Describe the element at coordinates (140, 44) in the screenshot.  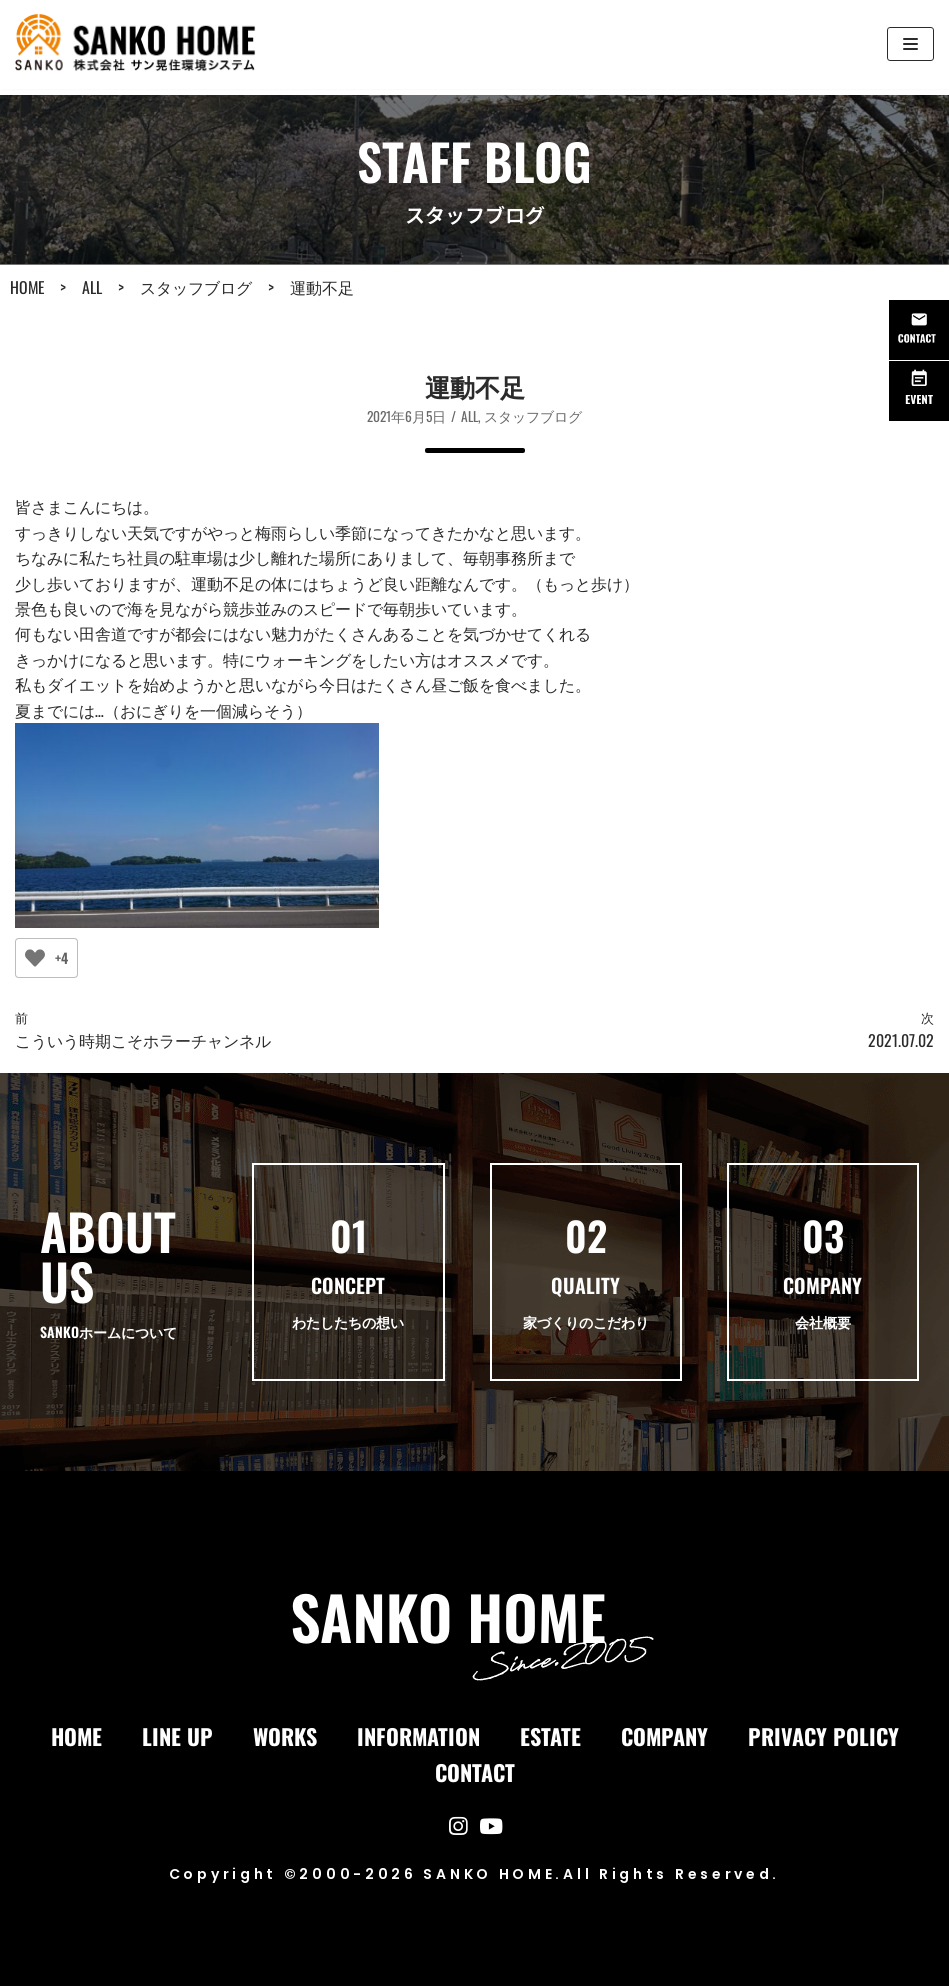
I see `[サン晃環境システム-SANKOホーム｜長崎県の注文住宅・リフォーム・自然素材の家]` at that location.